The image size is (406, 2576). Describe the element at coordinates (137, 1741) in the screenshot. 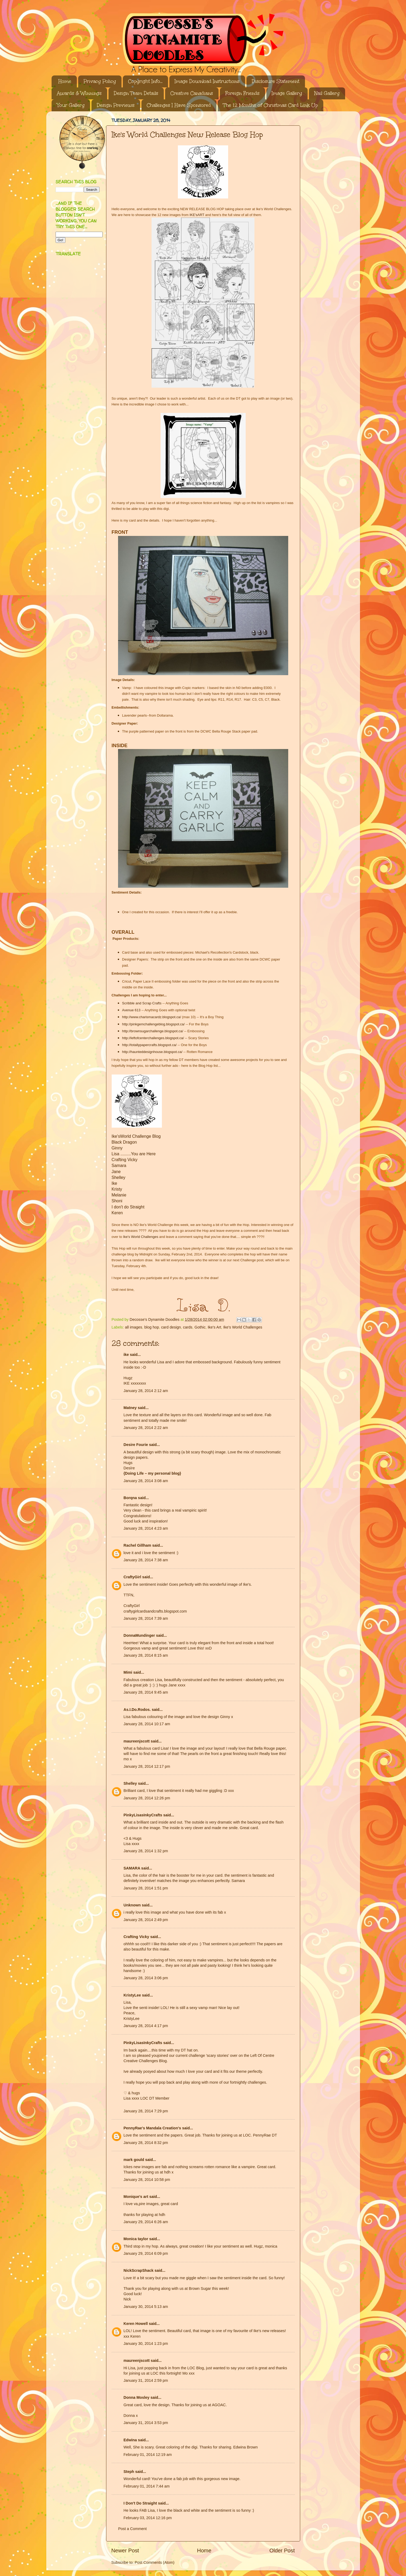

I see `maureenjscott` at that location.